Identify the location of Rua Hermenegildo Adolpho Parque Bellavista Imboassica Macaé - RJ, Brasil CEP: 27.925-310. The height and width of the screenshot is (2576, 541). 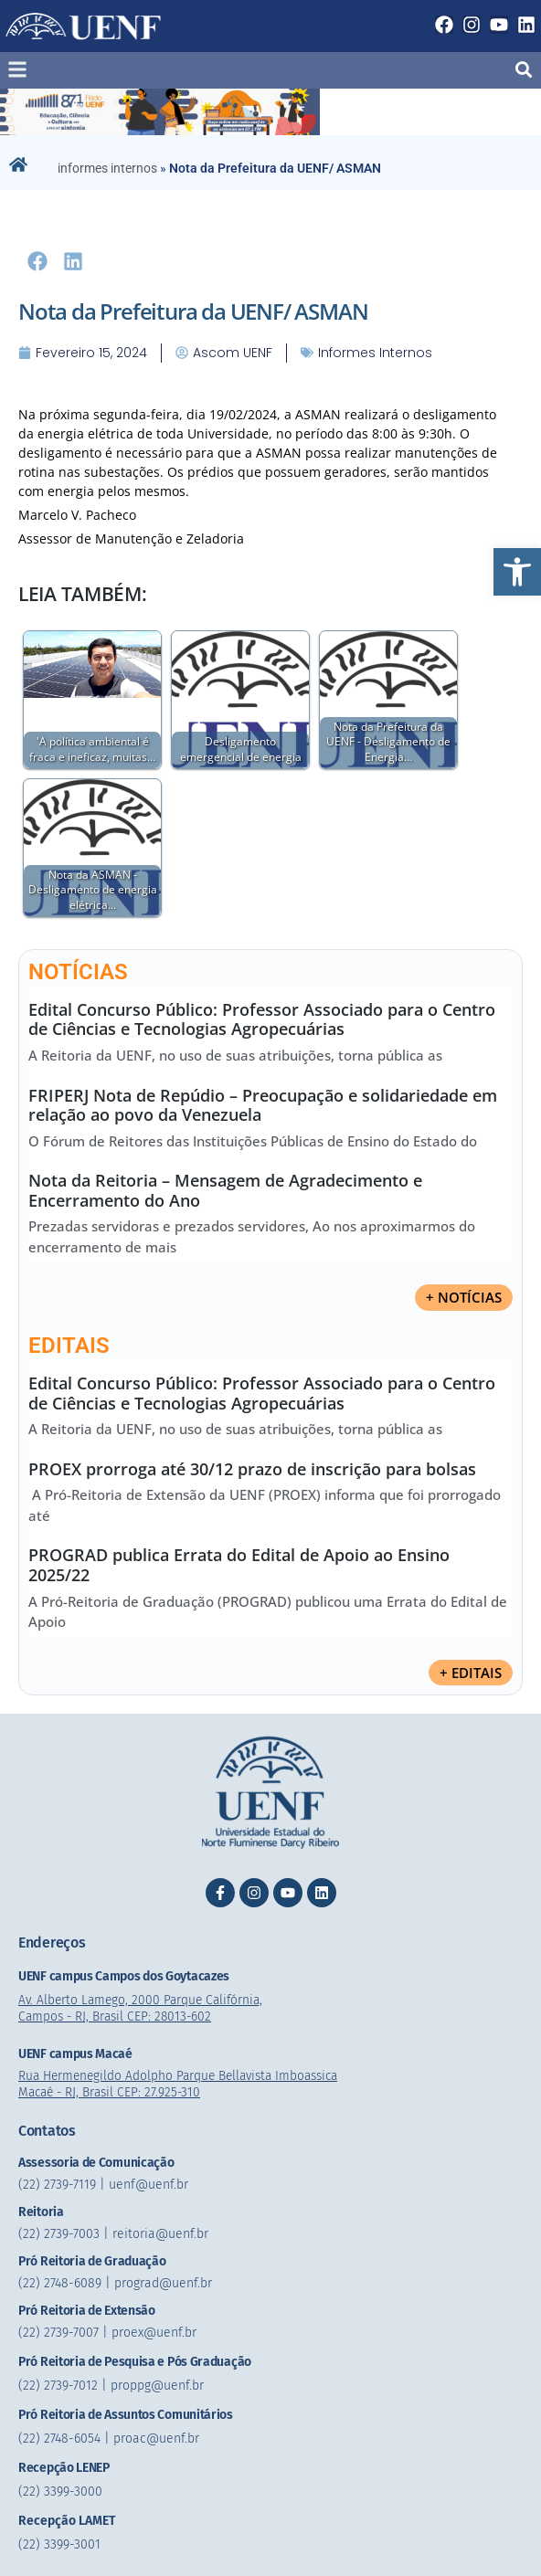
(185, 2084).